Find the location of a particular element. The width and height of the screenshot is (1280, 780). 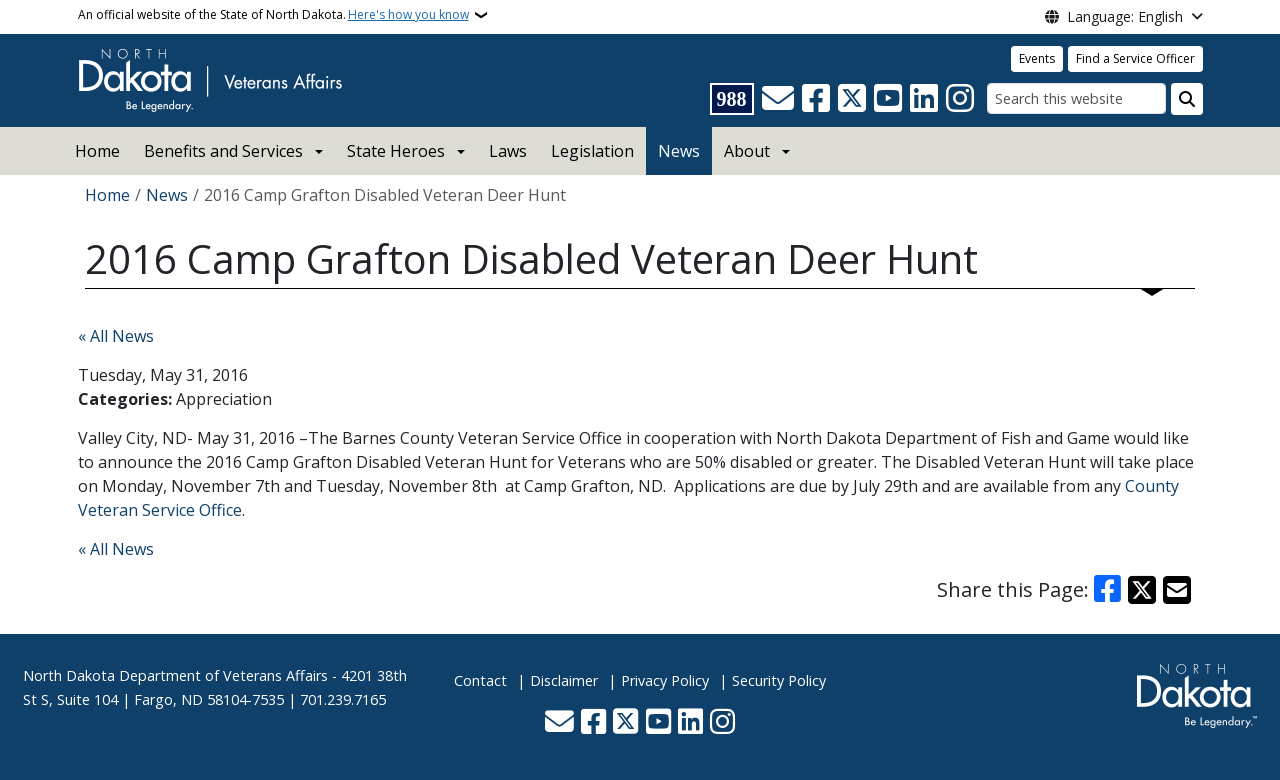

[Share on X] is located at coordinates (1142, 590).